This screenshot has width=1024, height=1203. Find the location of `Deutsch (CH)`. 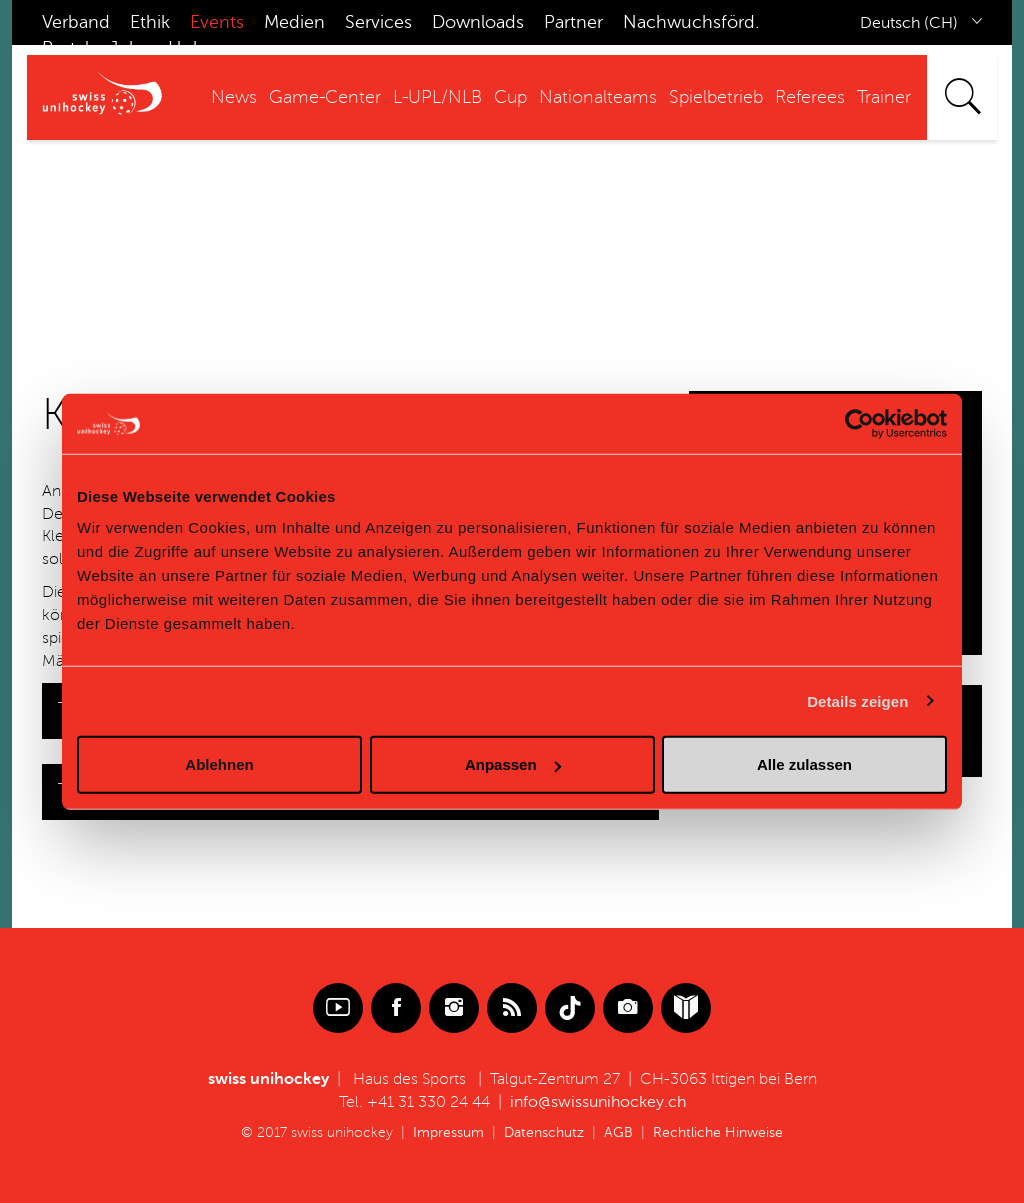

Deutsch (CH) is located at coordinates (909, 23).